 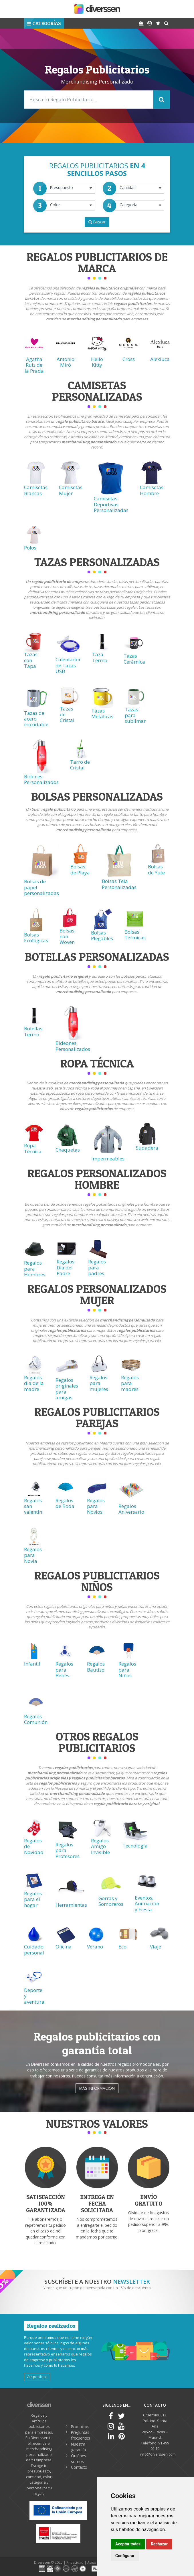 I want to click on [button], so click(x=44, y=23).